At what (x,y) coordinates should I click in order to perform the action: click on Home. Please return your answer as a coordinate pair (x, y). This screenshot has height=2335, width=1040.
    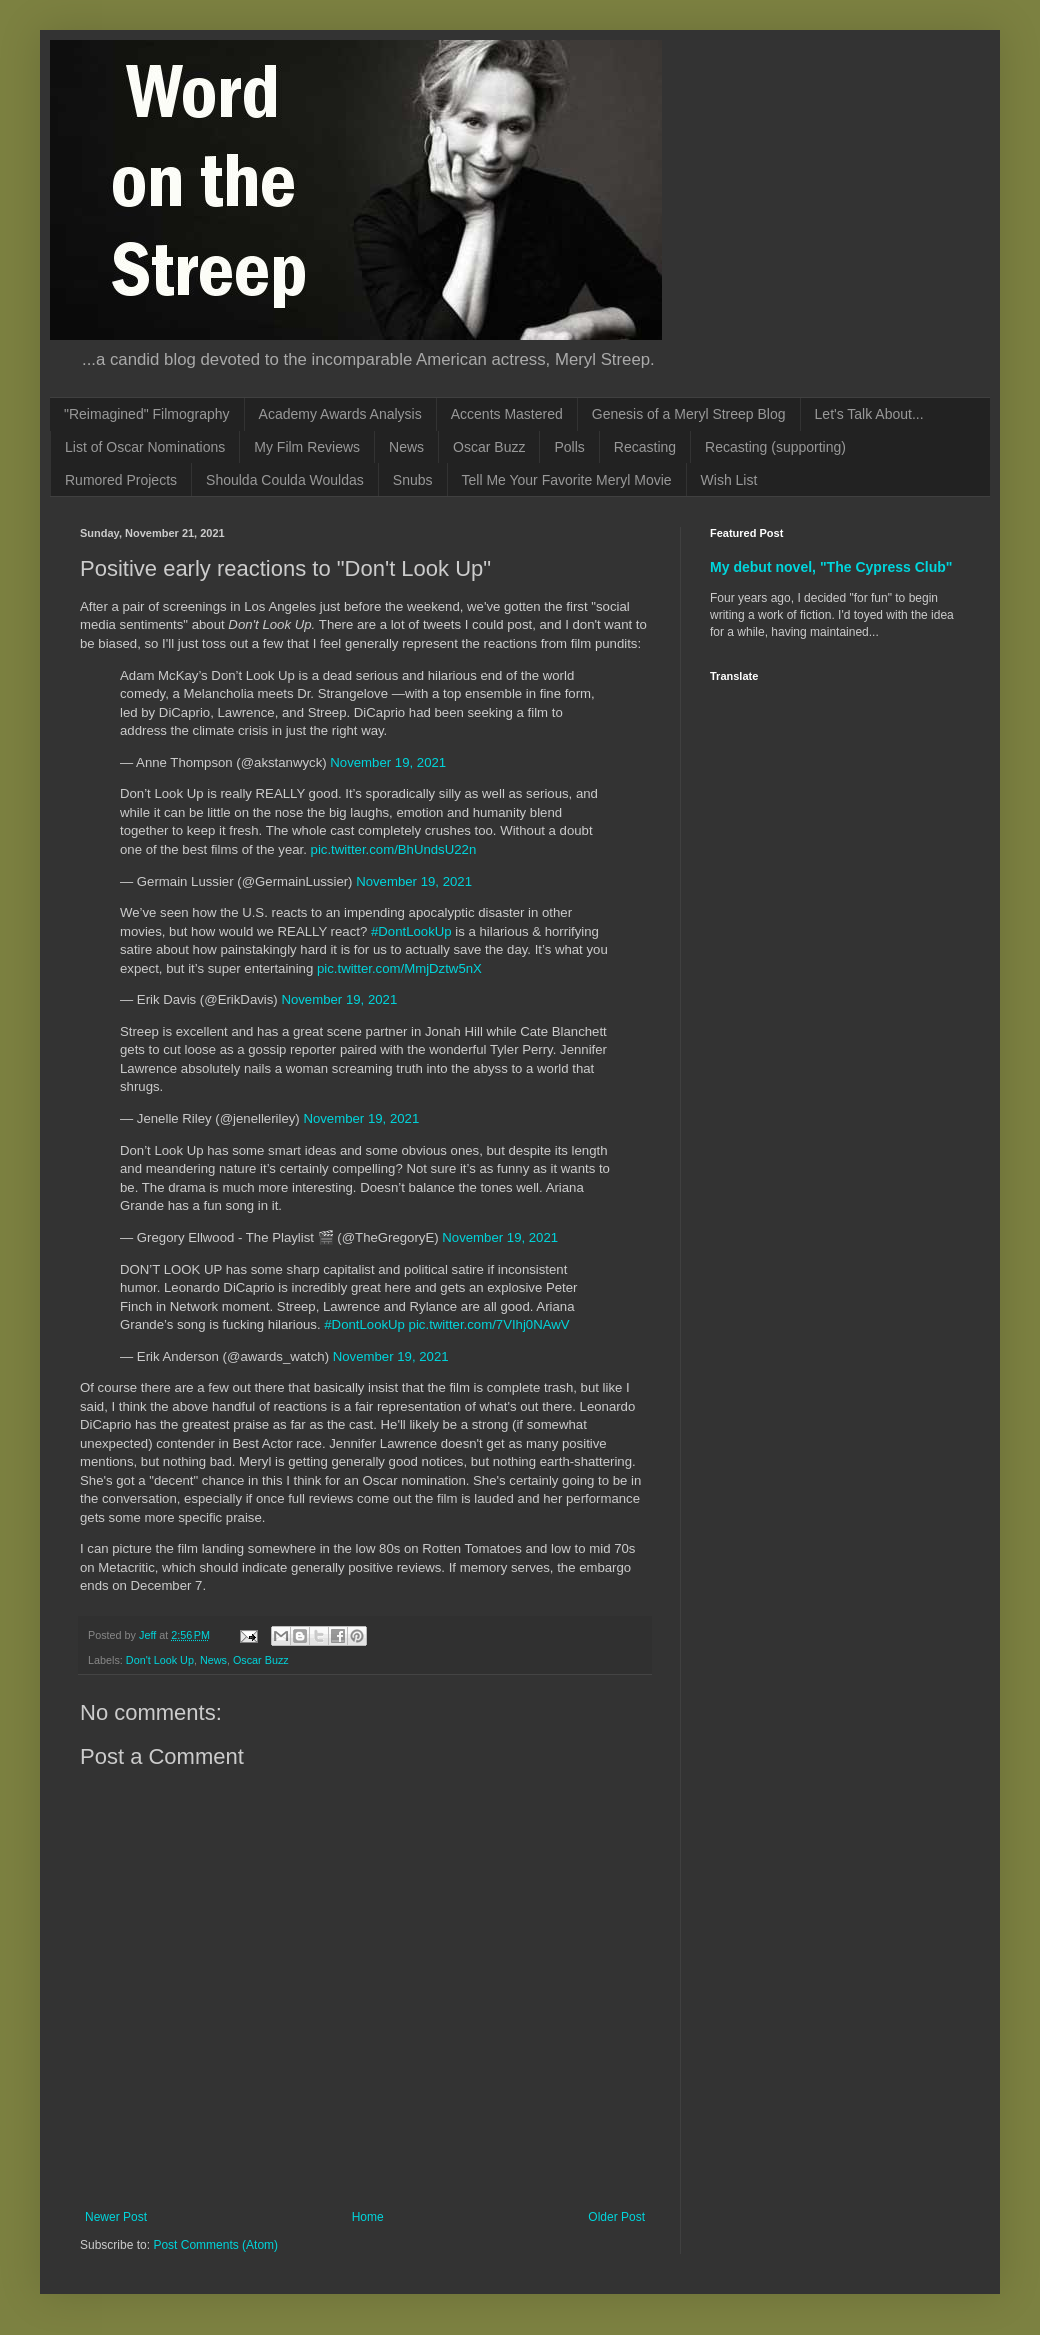
    Looking at the image, I should click on (368, 2217).